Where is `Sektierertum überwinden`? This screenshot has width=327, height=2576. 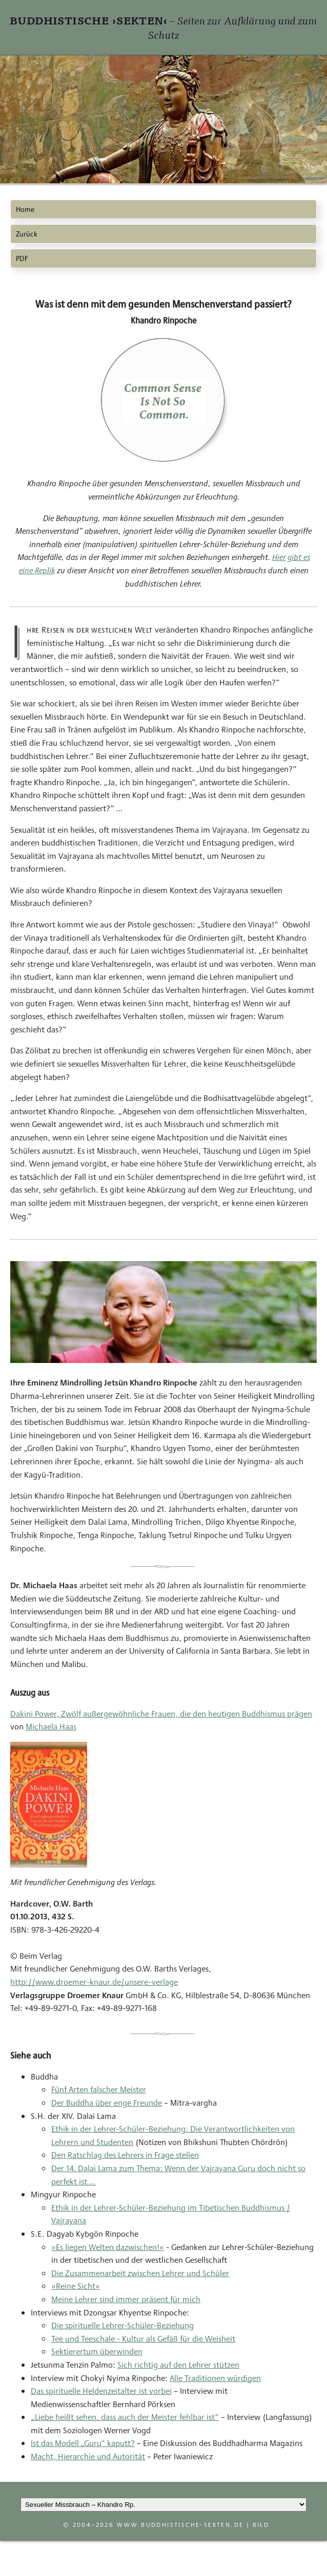 Sektierertum überwinden is located at coordinates (96, 2351).